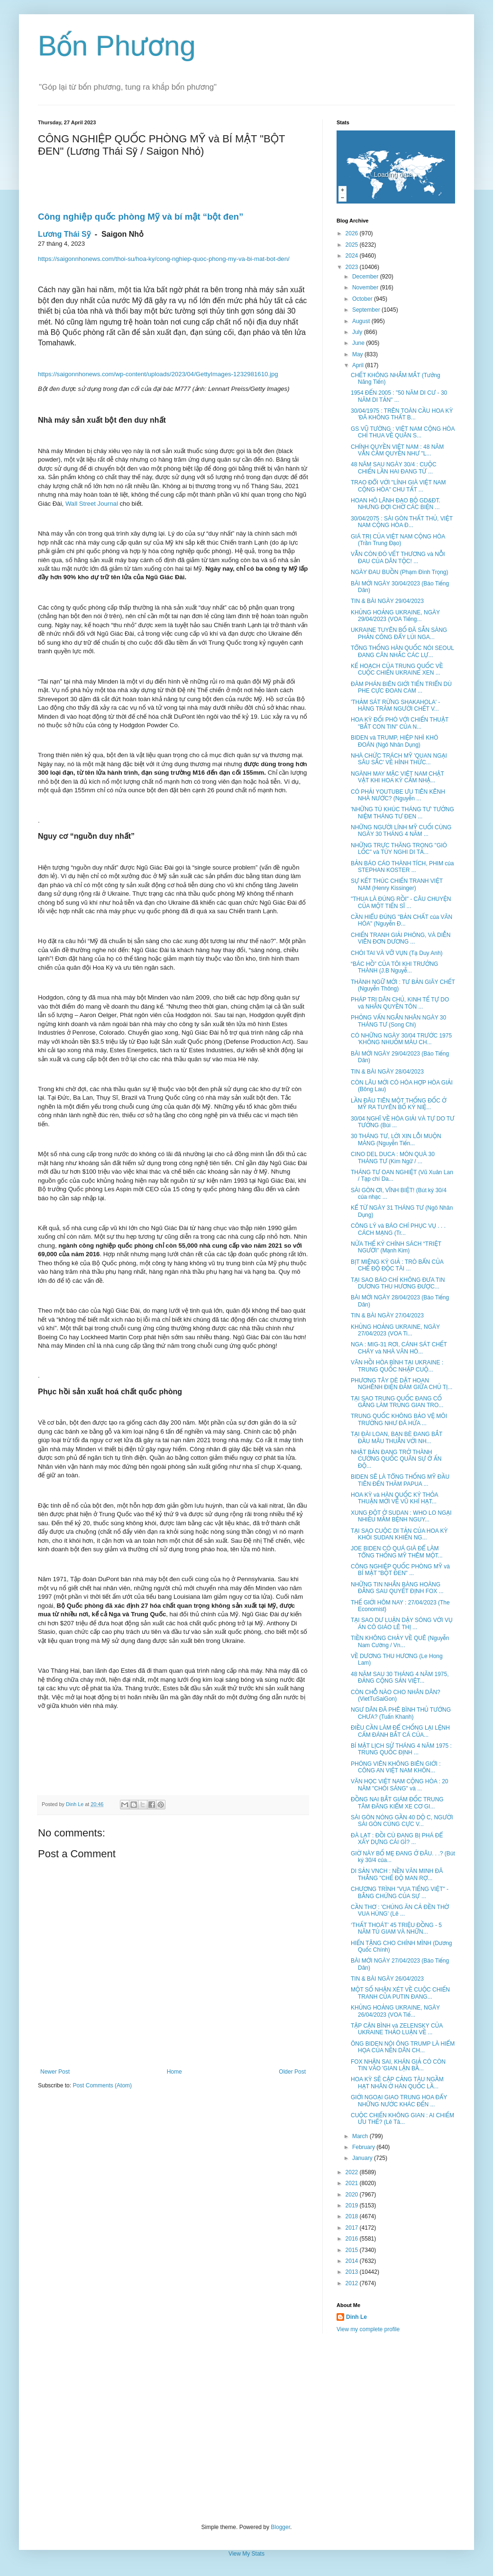 Image resolution: width=493 pixels, height=2576 pixels. I want to click on Older Post, so click(292, 2071).